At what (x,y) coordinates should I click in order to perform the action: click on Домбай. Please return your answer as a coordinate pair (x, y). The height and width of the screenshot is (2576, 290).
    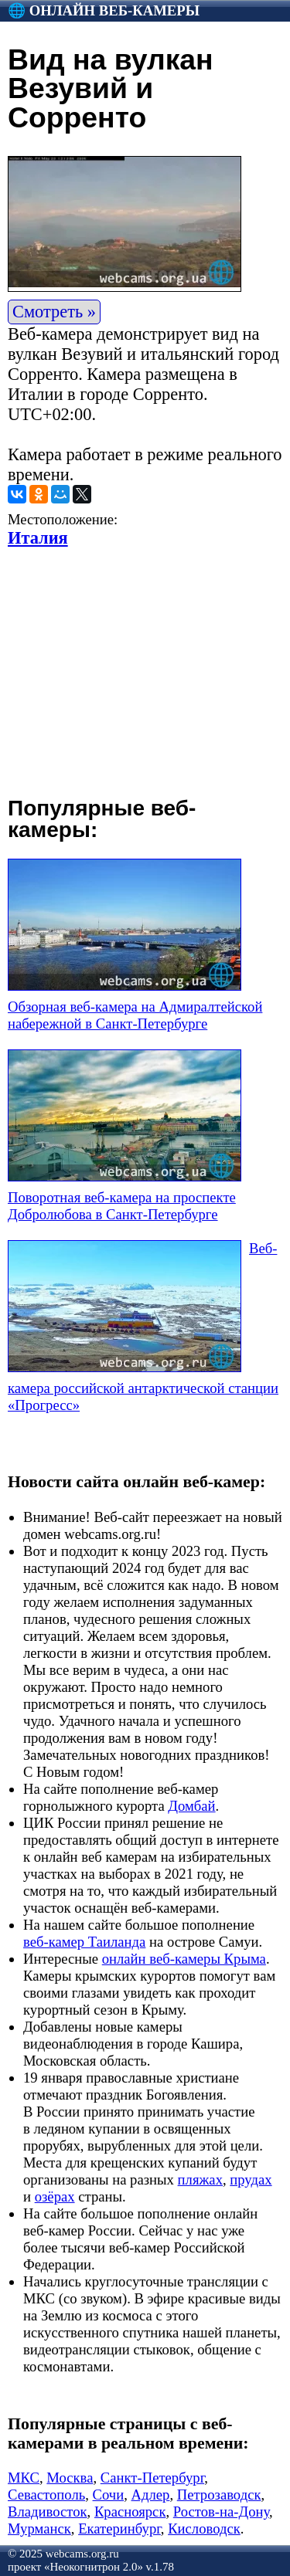
    Looking at the image, I should click on (191, 1806).